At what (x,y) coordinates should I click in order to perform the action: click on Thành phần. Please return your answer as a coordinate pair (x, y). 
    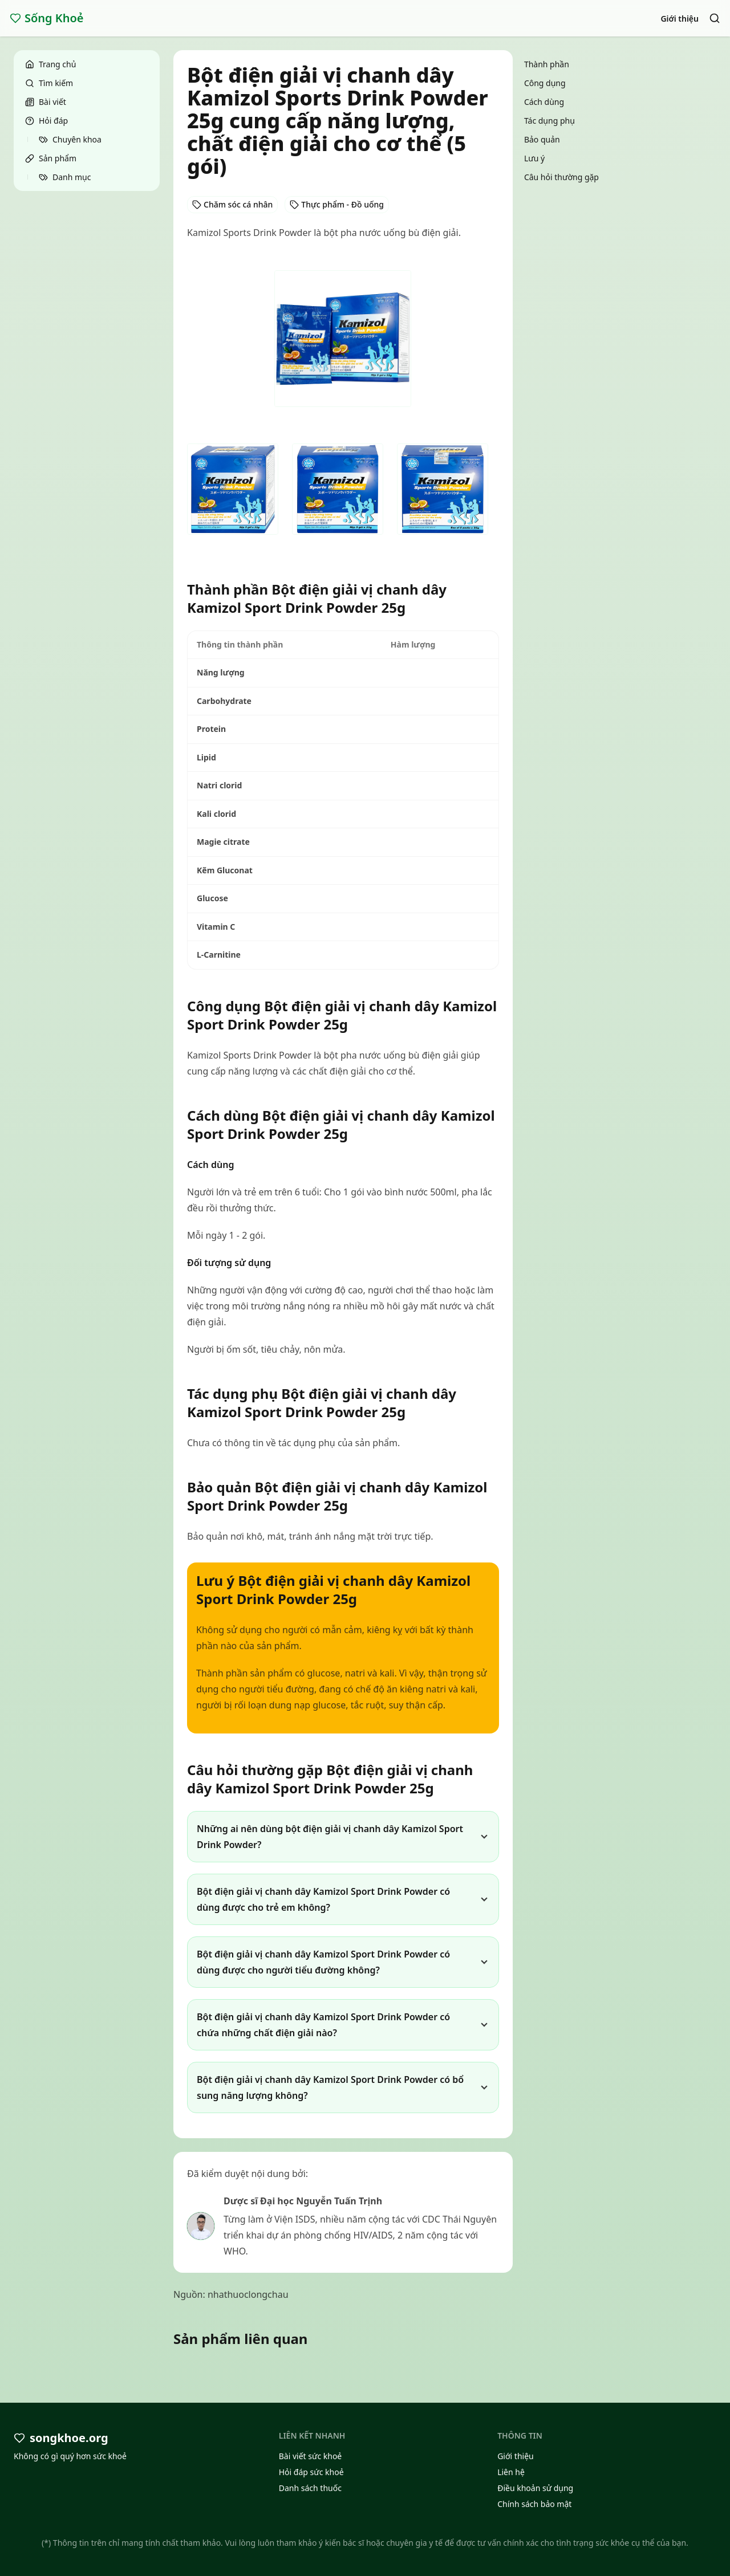
    Looking at the image, I should click on (546, 64).